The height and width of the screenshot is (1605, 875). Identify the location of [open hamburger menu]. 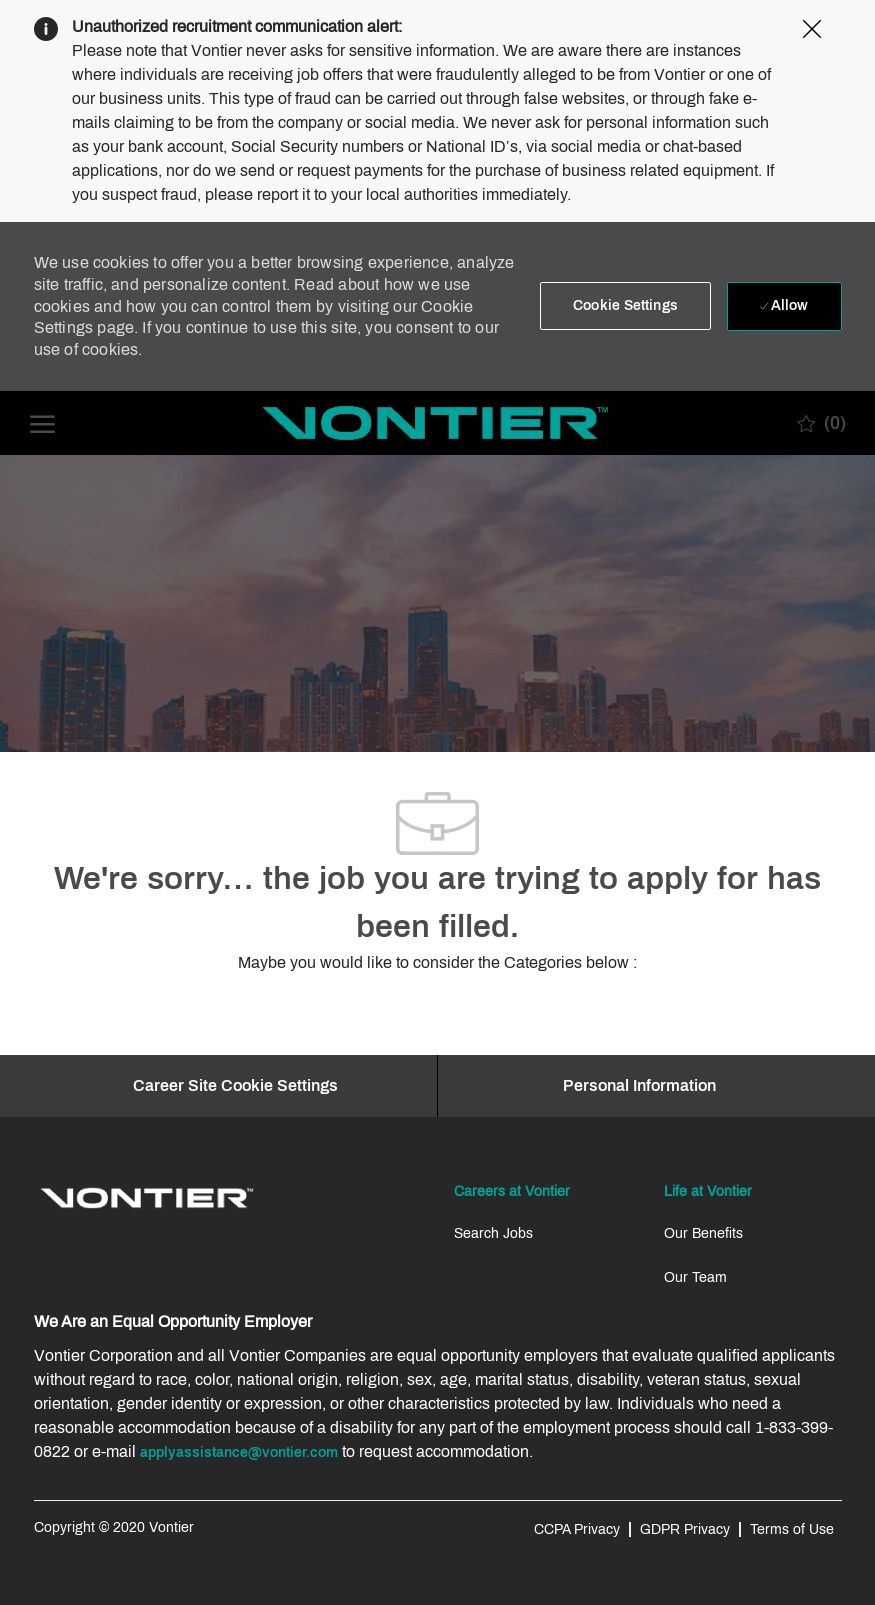
(42, 422).